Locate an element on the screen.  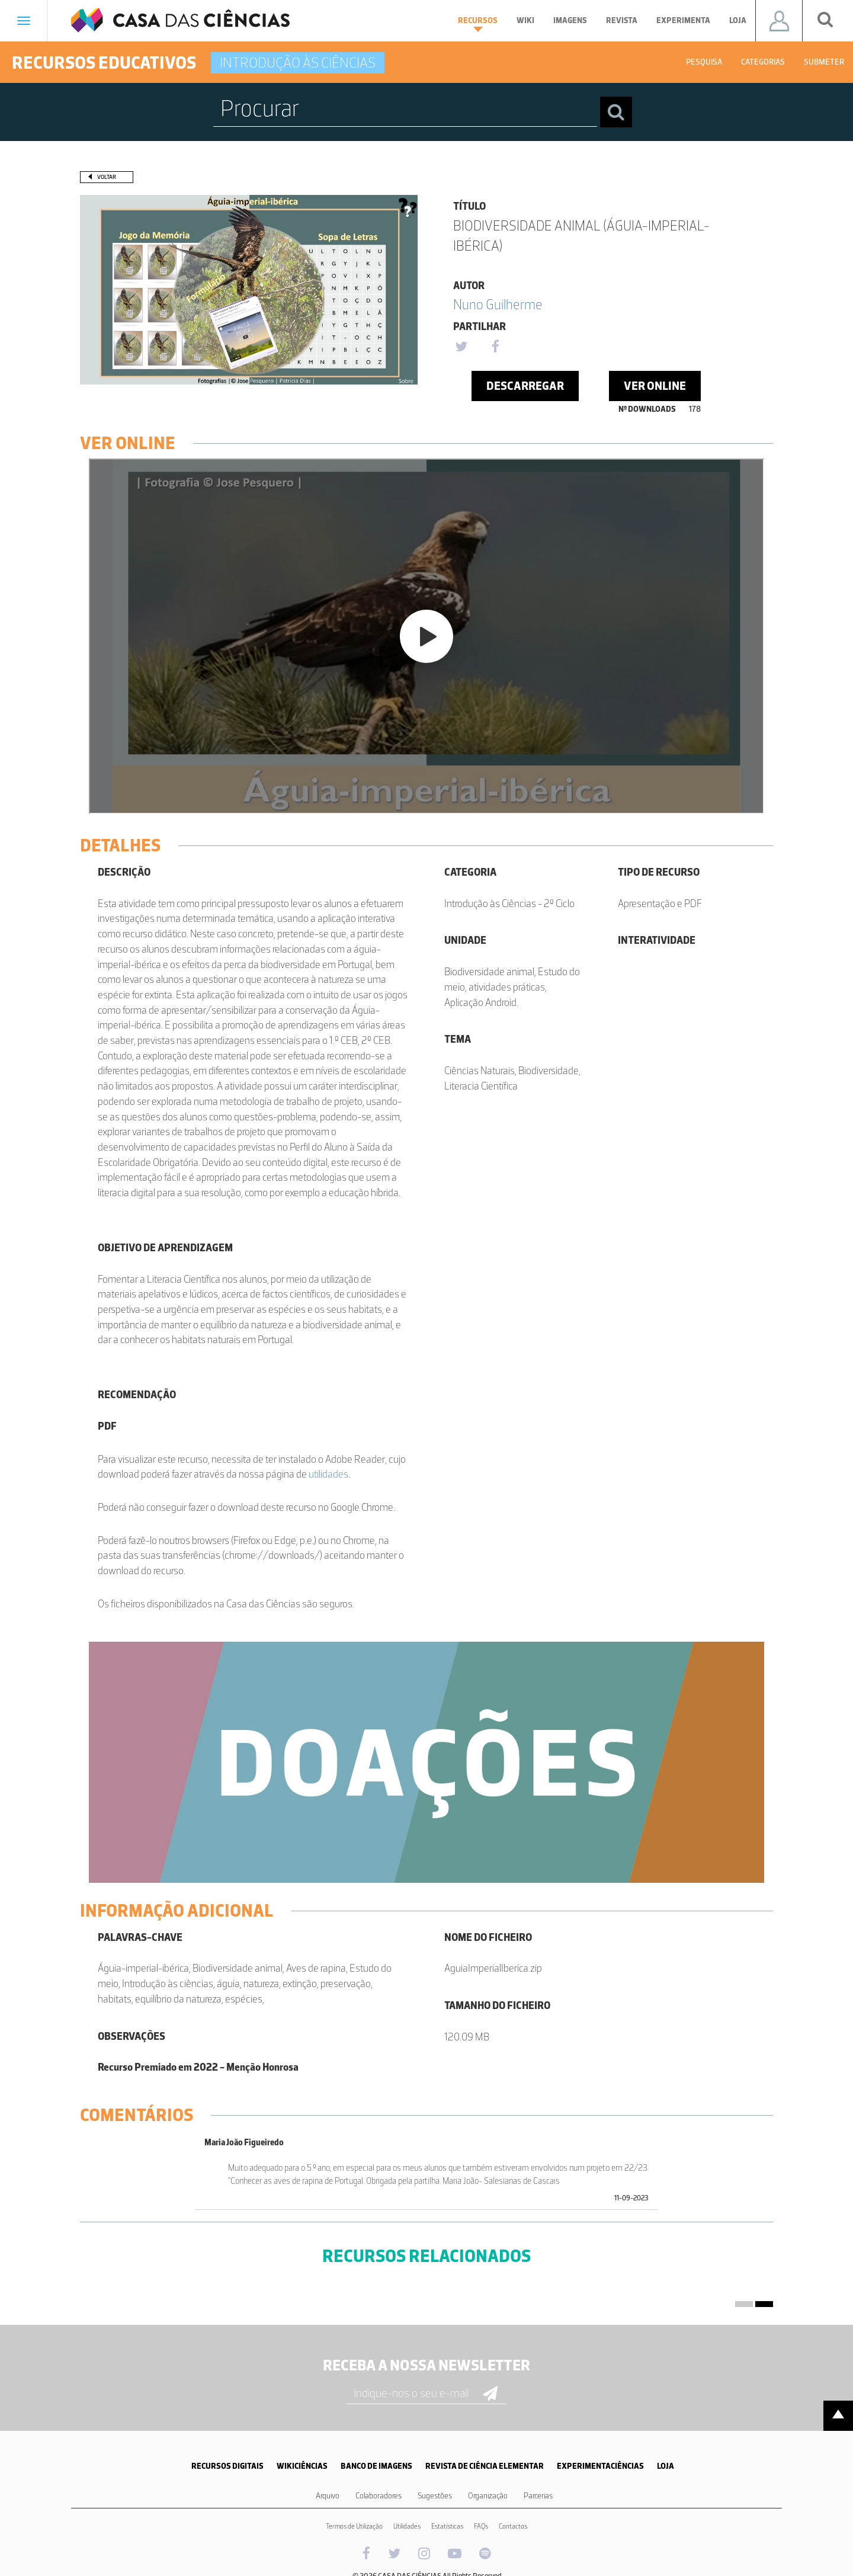
Loja is located at coordinates (737, 20).